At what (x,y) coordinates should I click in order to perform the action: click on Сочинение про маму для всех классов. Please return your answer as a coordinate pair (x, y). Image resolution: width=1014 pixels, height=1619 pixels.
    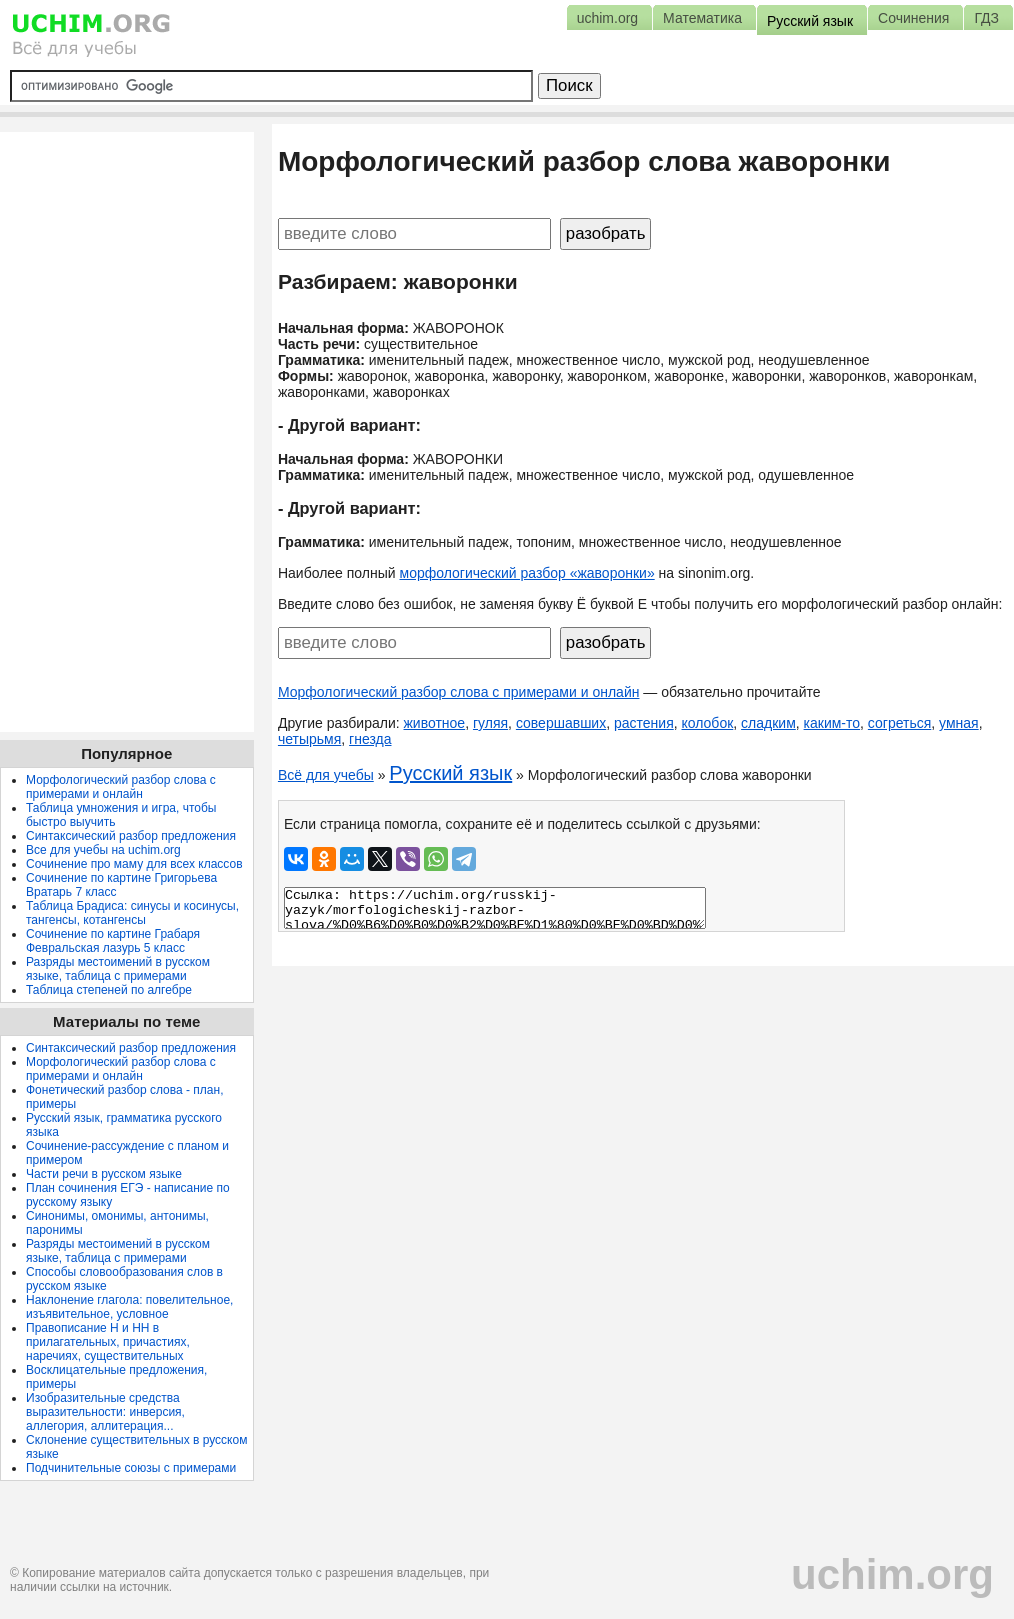
    Looking at the image, I should click on (134, 864).